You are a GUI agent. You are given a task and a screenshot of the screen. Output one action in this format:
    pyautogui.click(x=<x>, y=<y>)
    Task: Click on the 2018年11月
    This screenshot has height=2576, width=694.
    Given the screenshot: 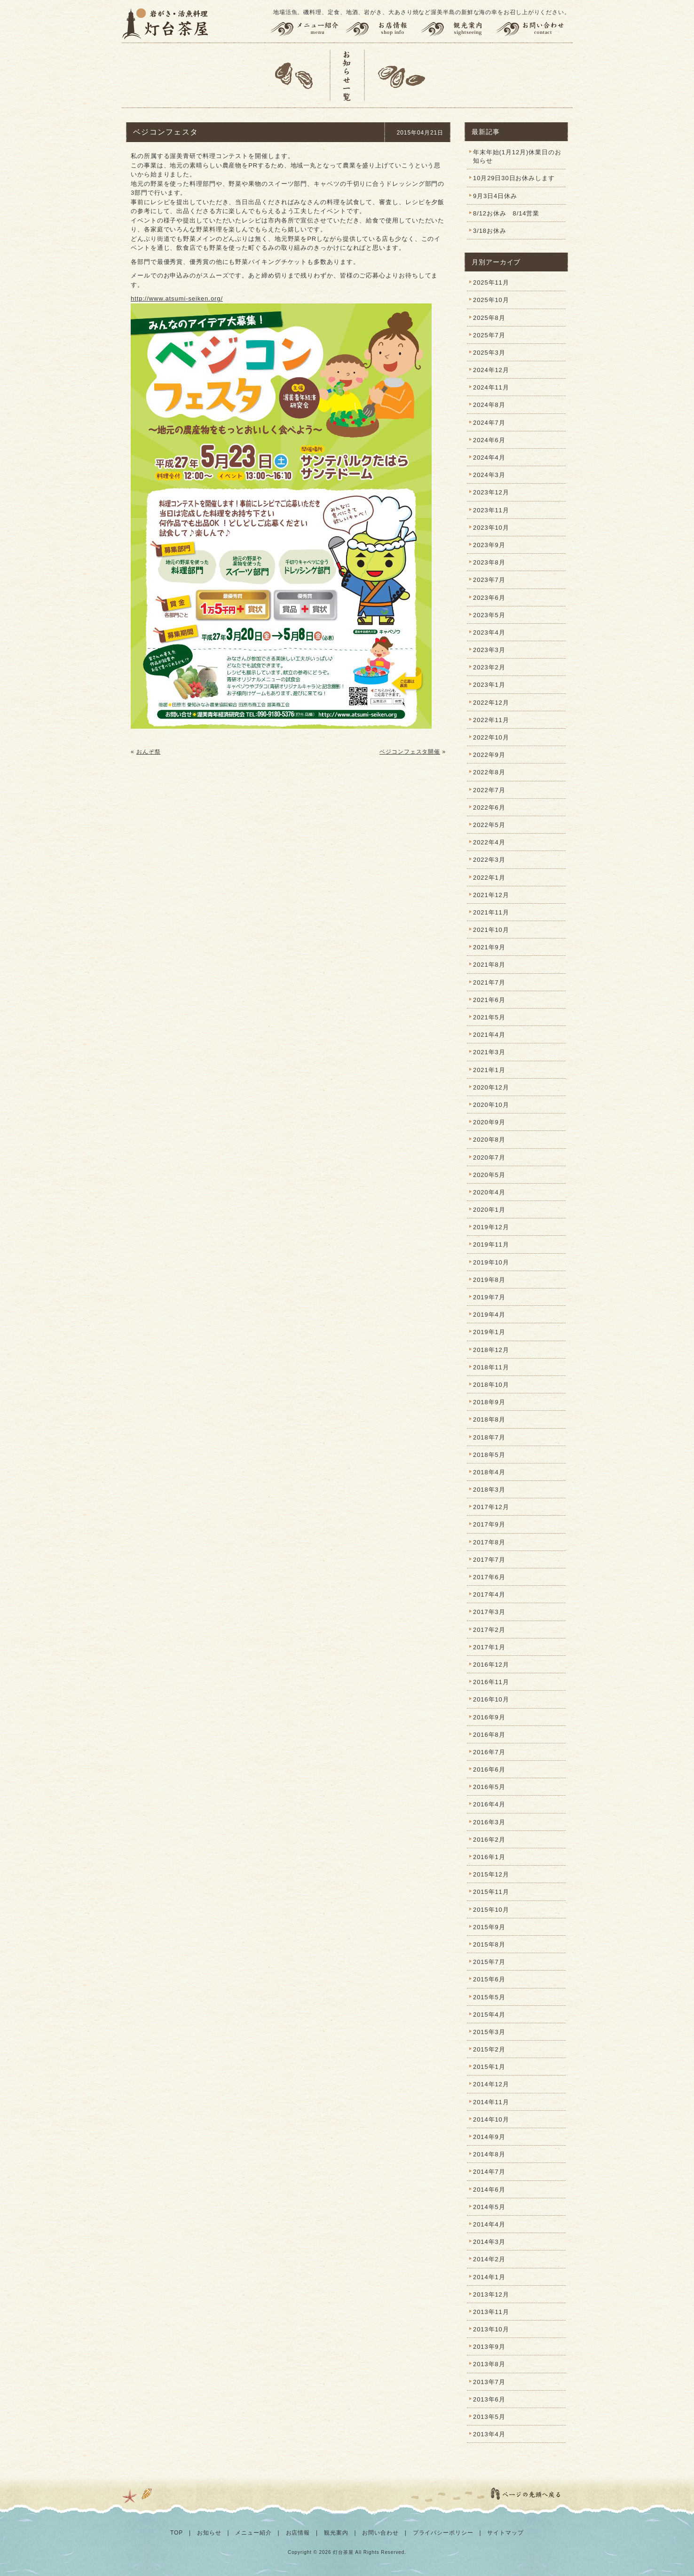 What is the action you would take?
    pyautogui.click(x=491, y=1367)
    